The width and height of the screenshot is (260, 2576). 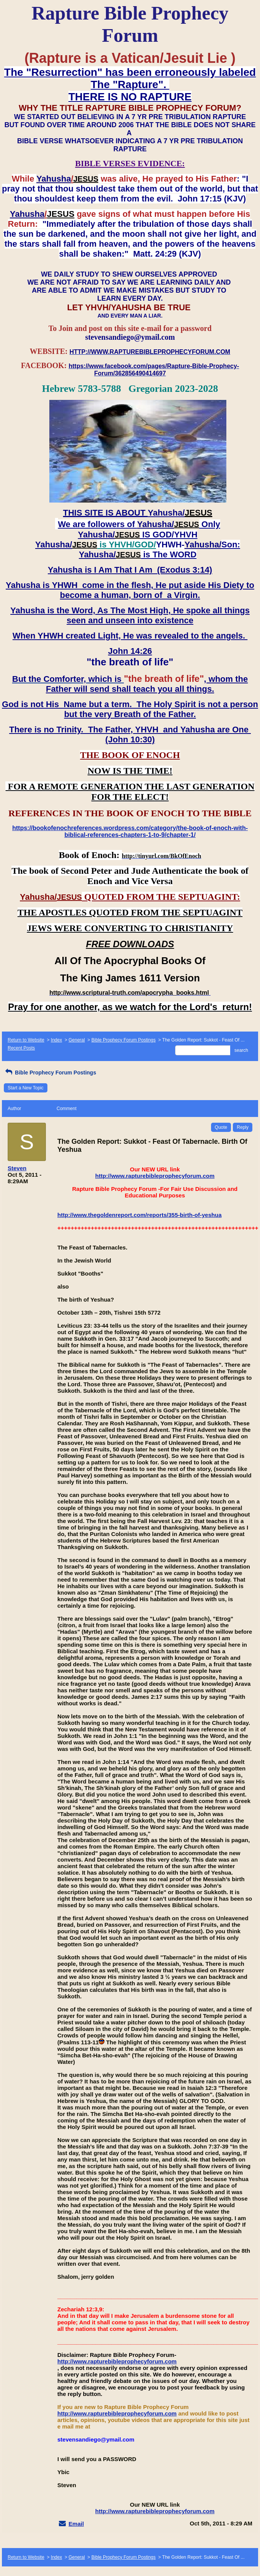 What do you see at coordinates (139, 1215) in the screenshot?
I see `http://www.thegoldenreport.com/reports/355-birth-of-yeshua` at bounding box center [139, 1215].